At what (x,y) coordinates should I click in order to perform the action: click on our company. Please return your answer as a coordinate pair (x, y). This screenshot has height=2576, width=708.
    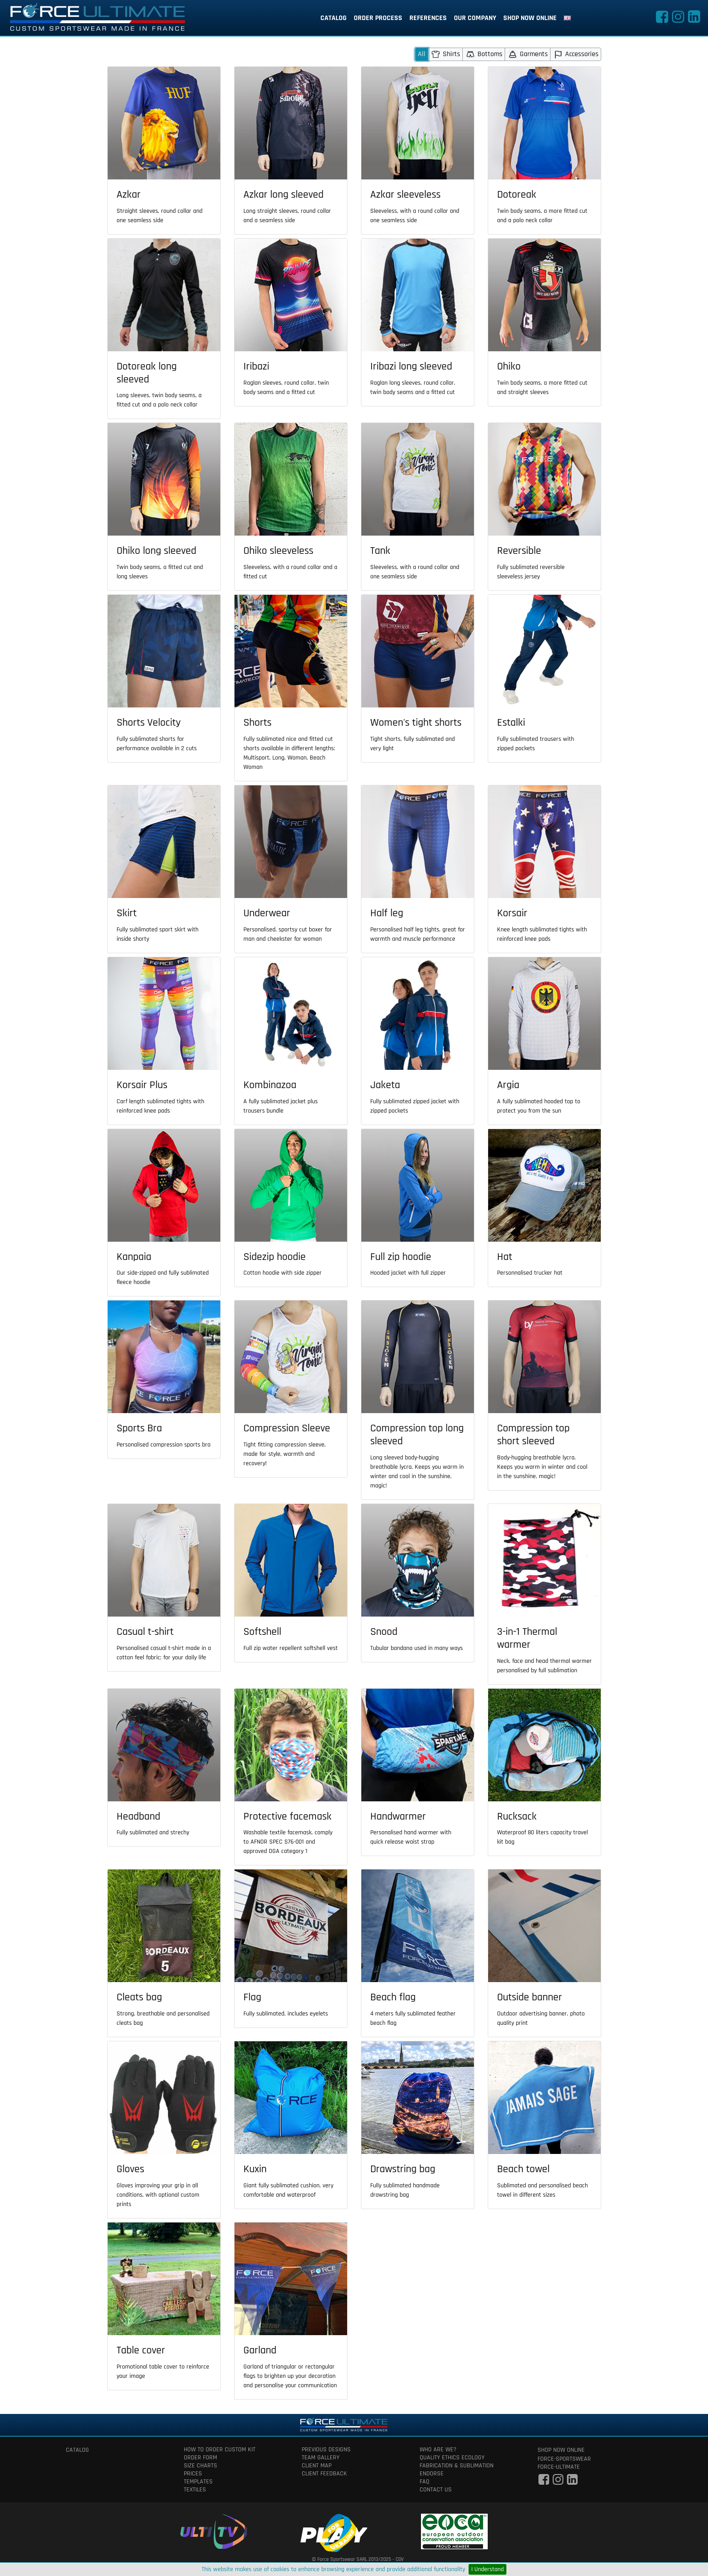
    Looking at the image, I should click on (475, 18).